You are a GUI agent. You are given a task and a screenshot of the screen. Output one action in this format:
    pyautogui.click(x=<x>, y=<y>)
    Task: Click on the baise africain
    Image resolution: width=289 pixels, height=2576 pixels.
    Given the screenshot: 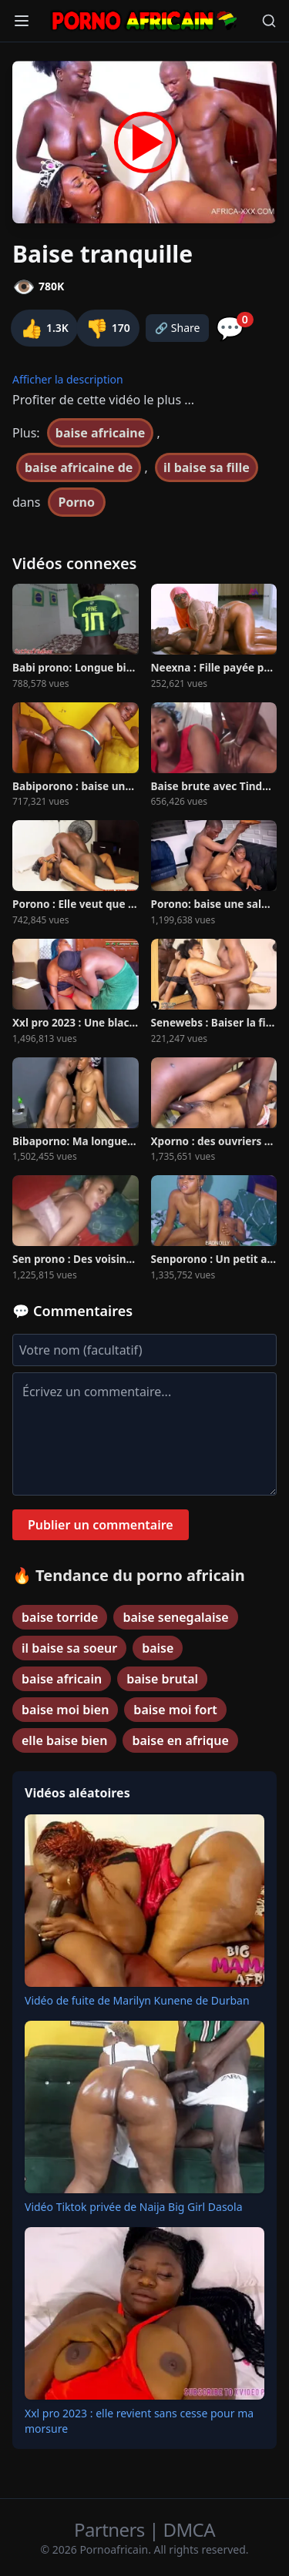 What is the action you would take?
    pyautogui.click(x=62, y=1678)
    